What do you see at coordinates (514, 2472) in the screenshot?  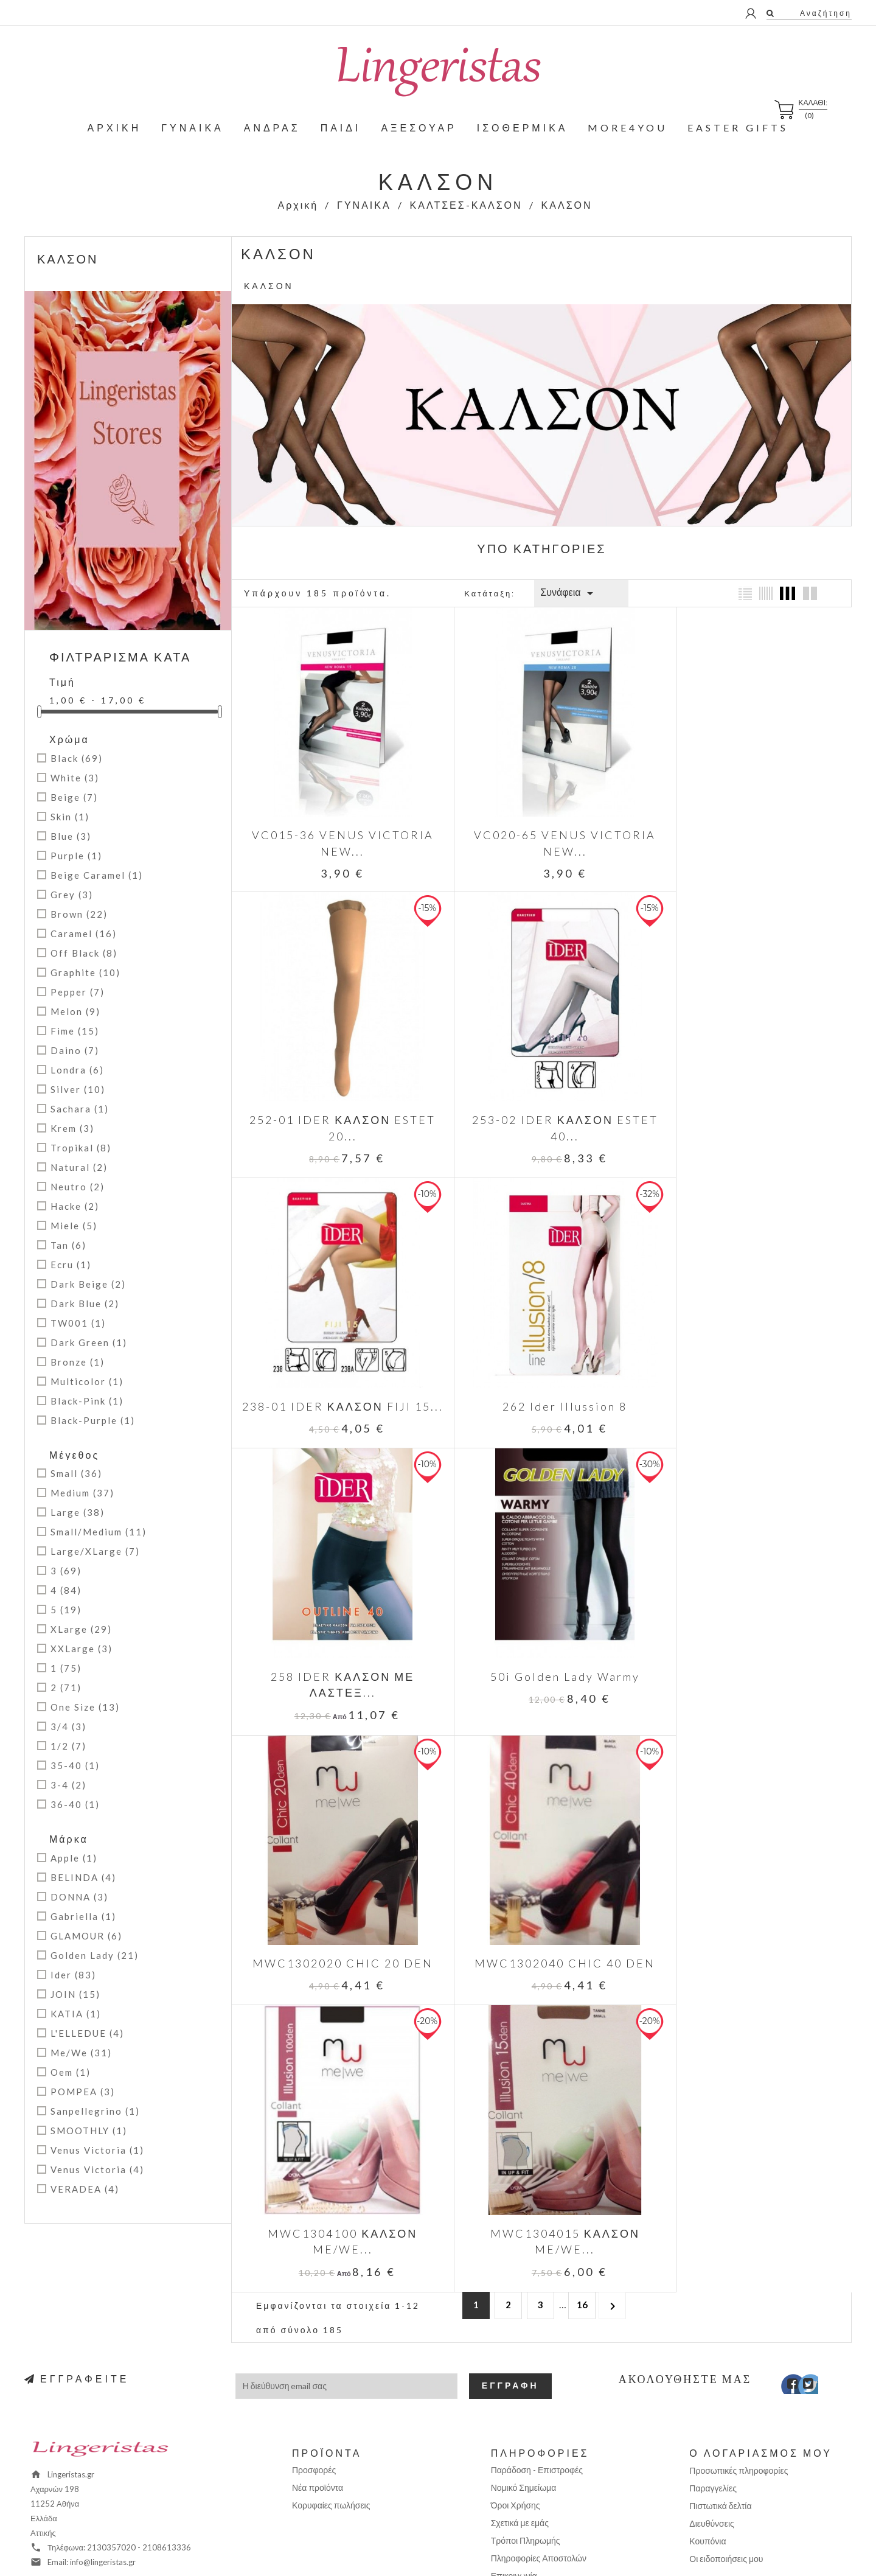 I see `Επικοινωνία` at bounding box center [514, 2472].